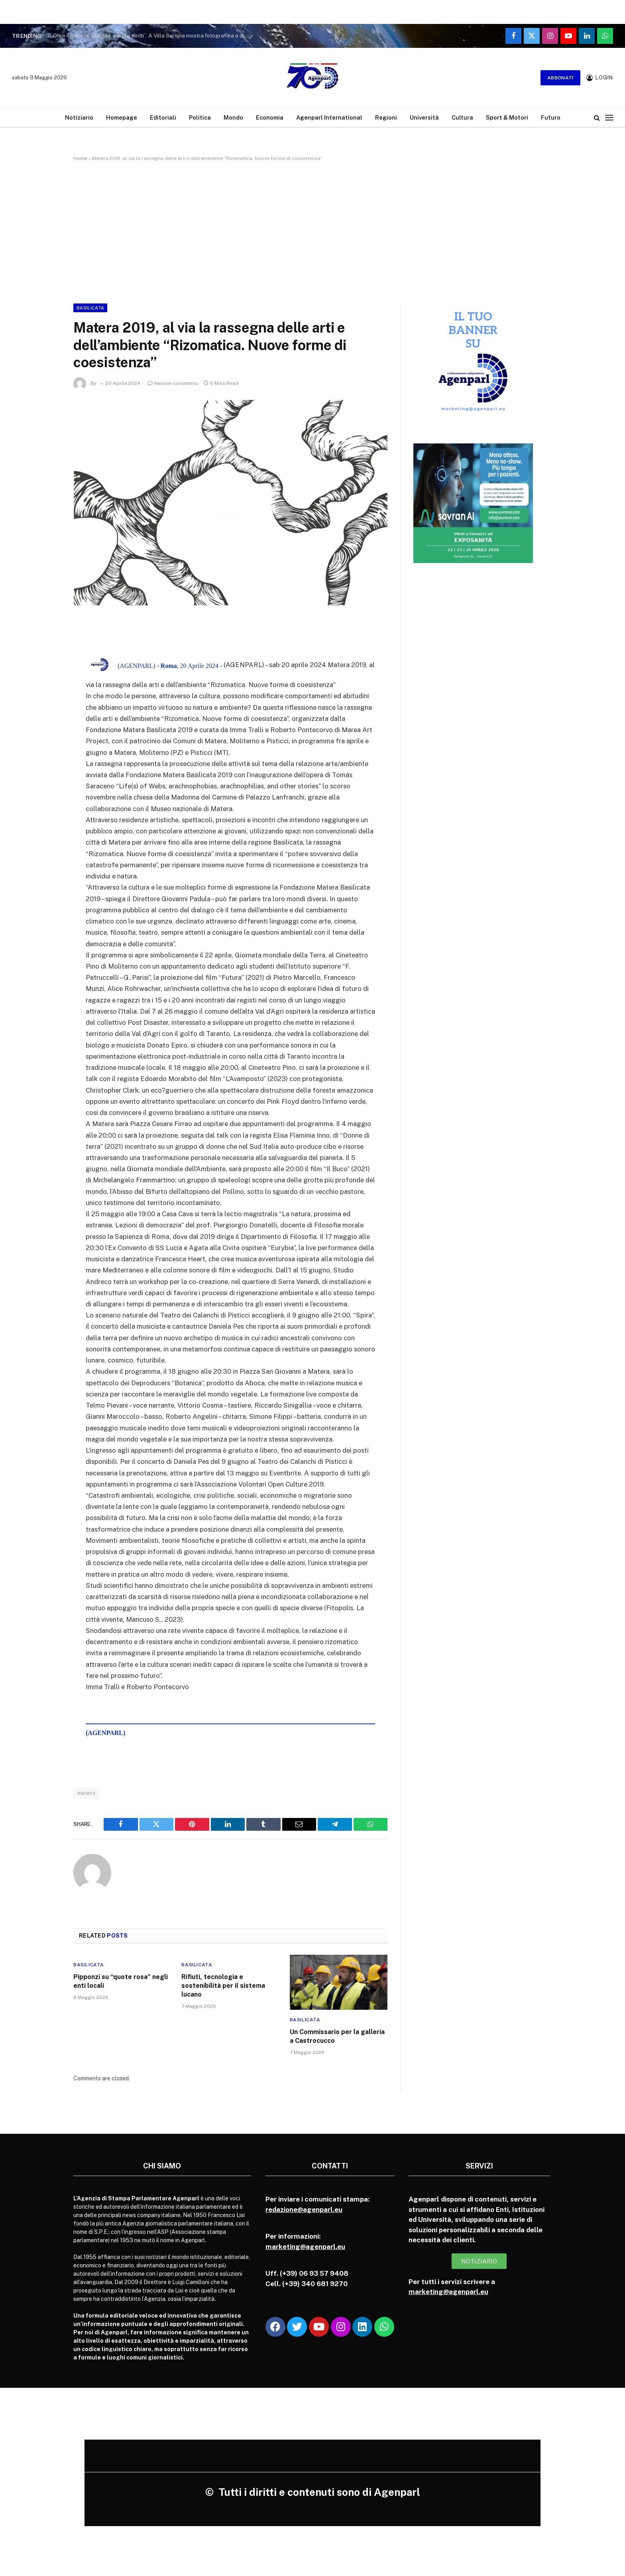 This screenshot has width=625, height=2576. Describe the element at coordinates (329, 117) in the screenshot. I see `Agenparl International` at that location.